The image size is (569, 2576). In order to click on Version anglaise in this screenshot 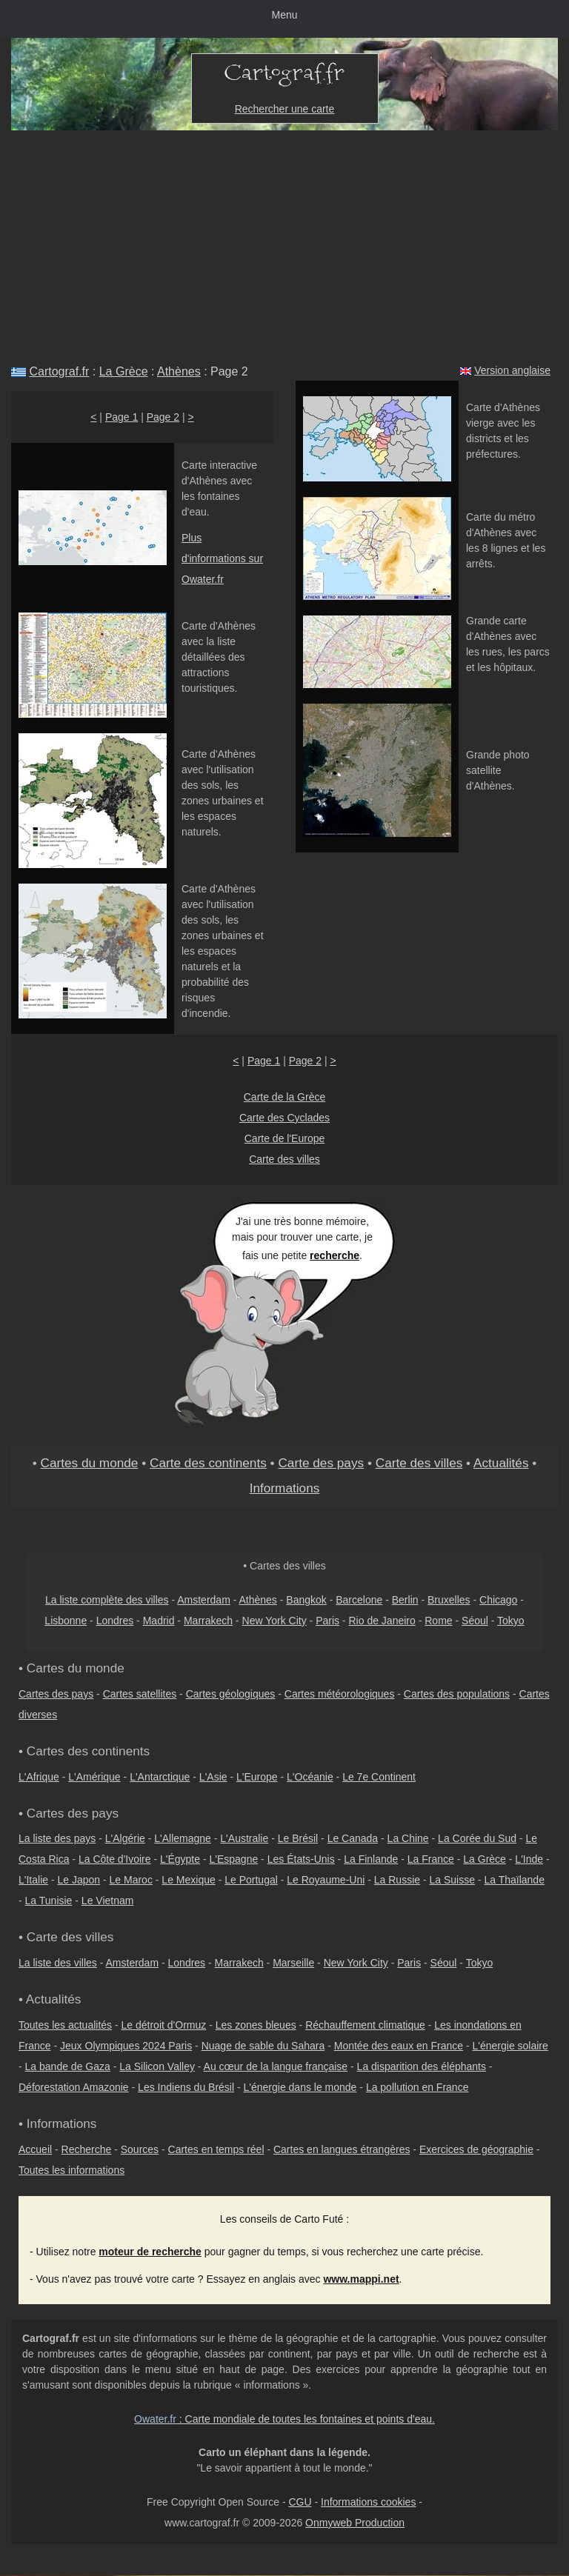, I will do `click(512, 370)`.